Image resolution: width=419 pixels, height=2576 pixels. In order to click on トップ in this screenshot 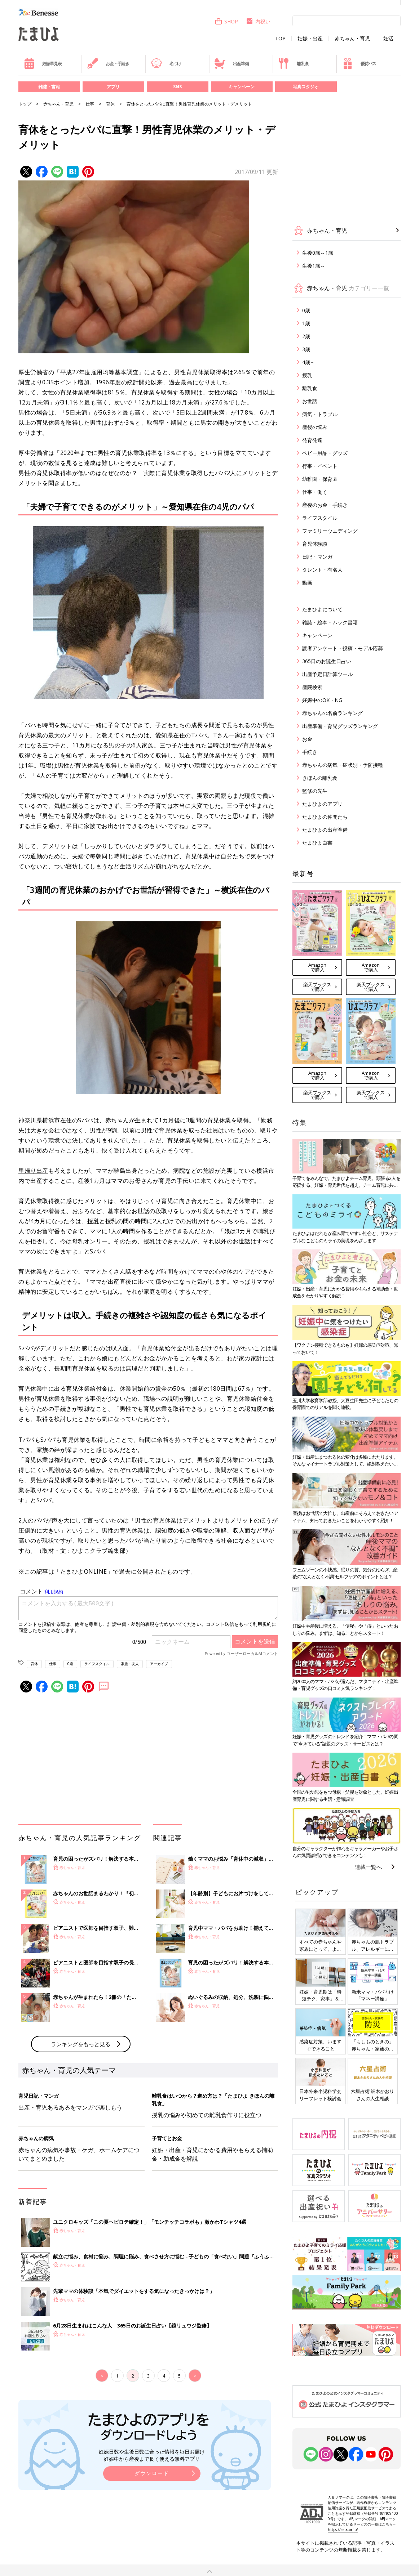, I will do `click(24, 104)`.